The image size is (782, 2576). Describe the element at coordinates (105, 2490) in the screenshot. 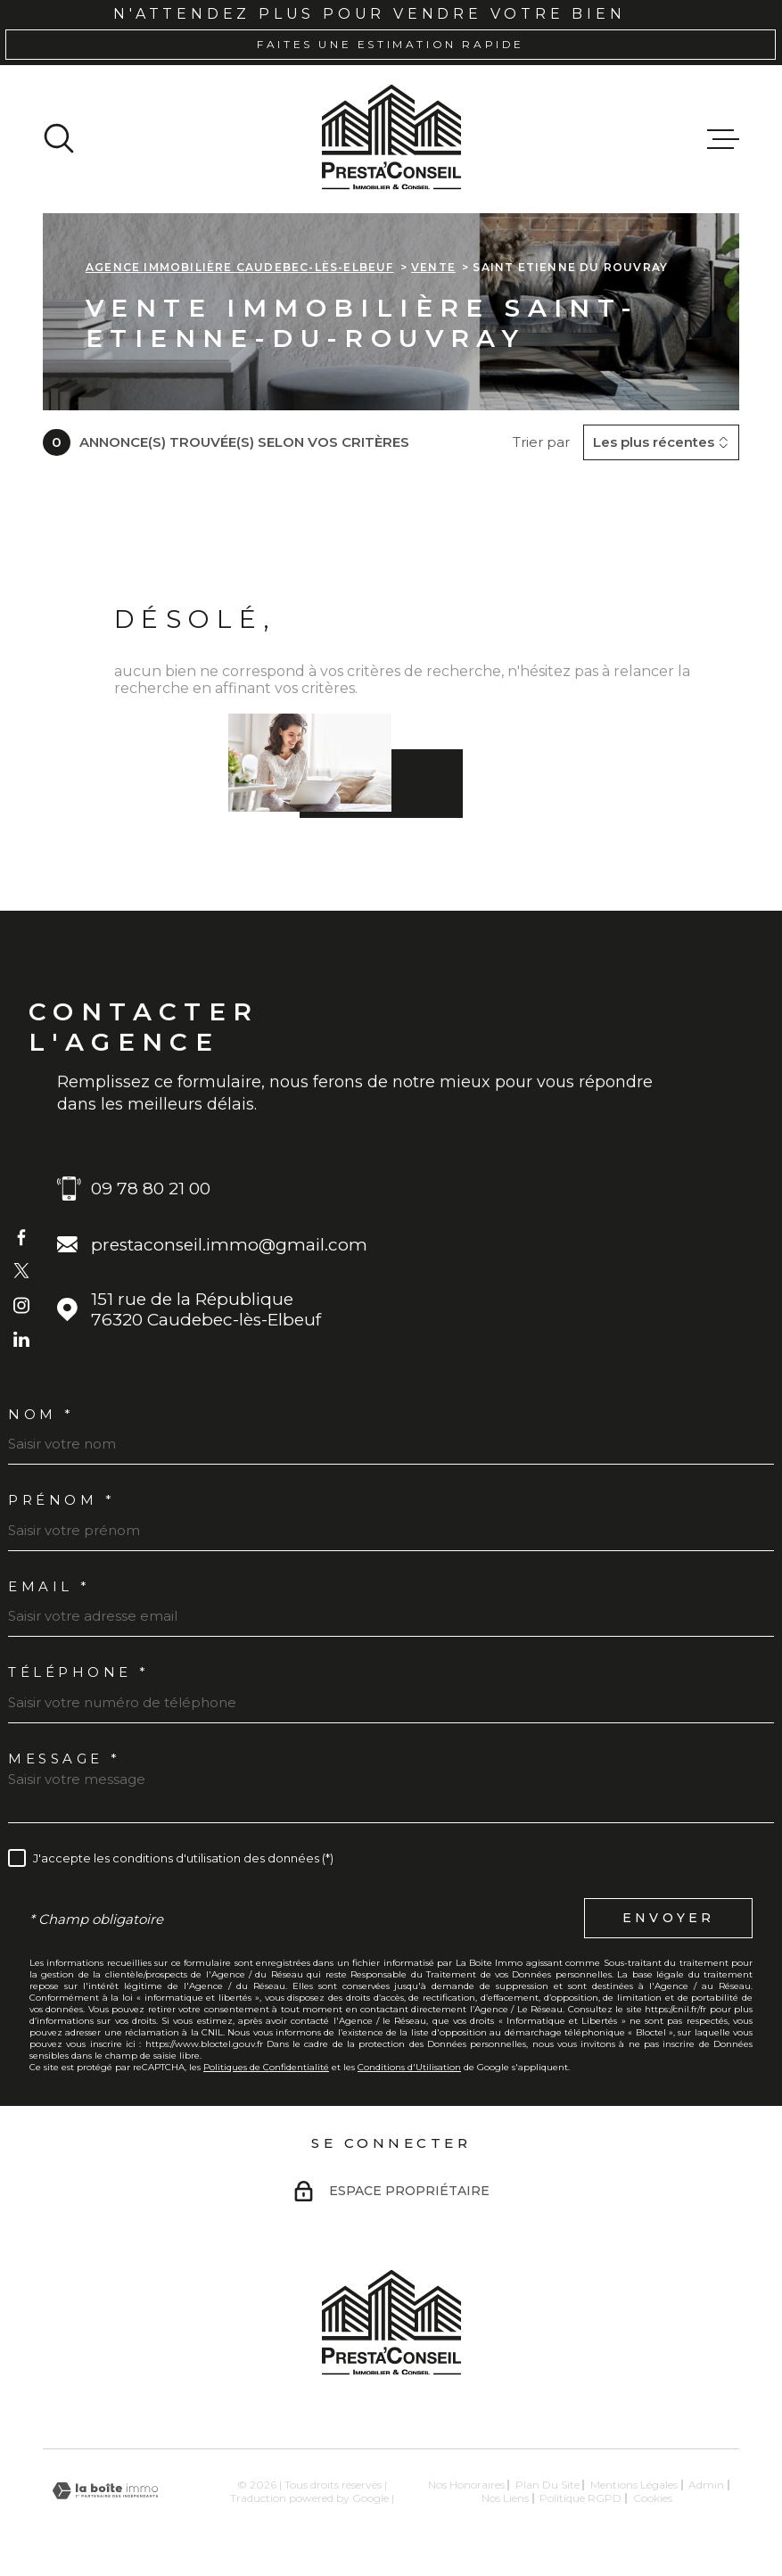

I see `[Visiter le site Laboiteimmo - Ouverture dans une nouvelle fenêtre]` at that location.